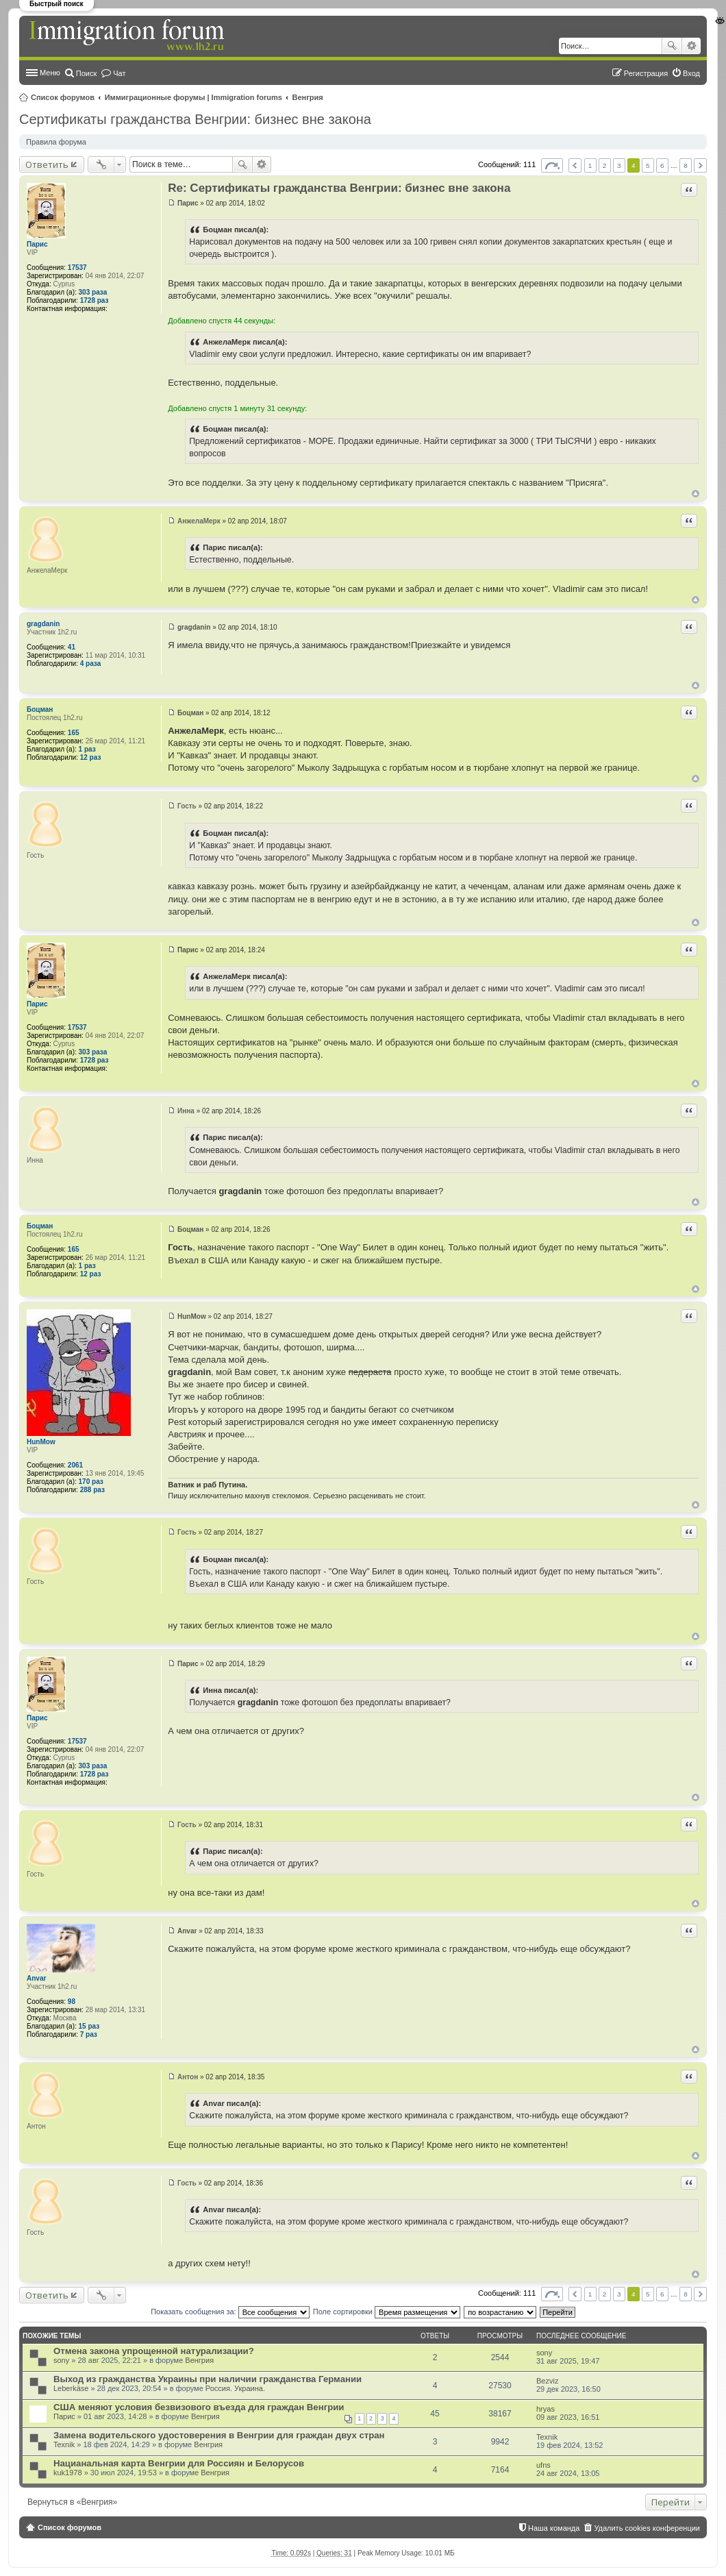 The image size is (726, 2576). Describe the element at coordinates (672, 46) in the screenshot. I see `Поиск` at that location.